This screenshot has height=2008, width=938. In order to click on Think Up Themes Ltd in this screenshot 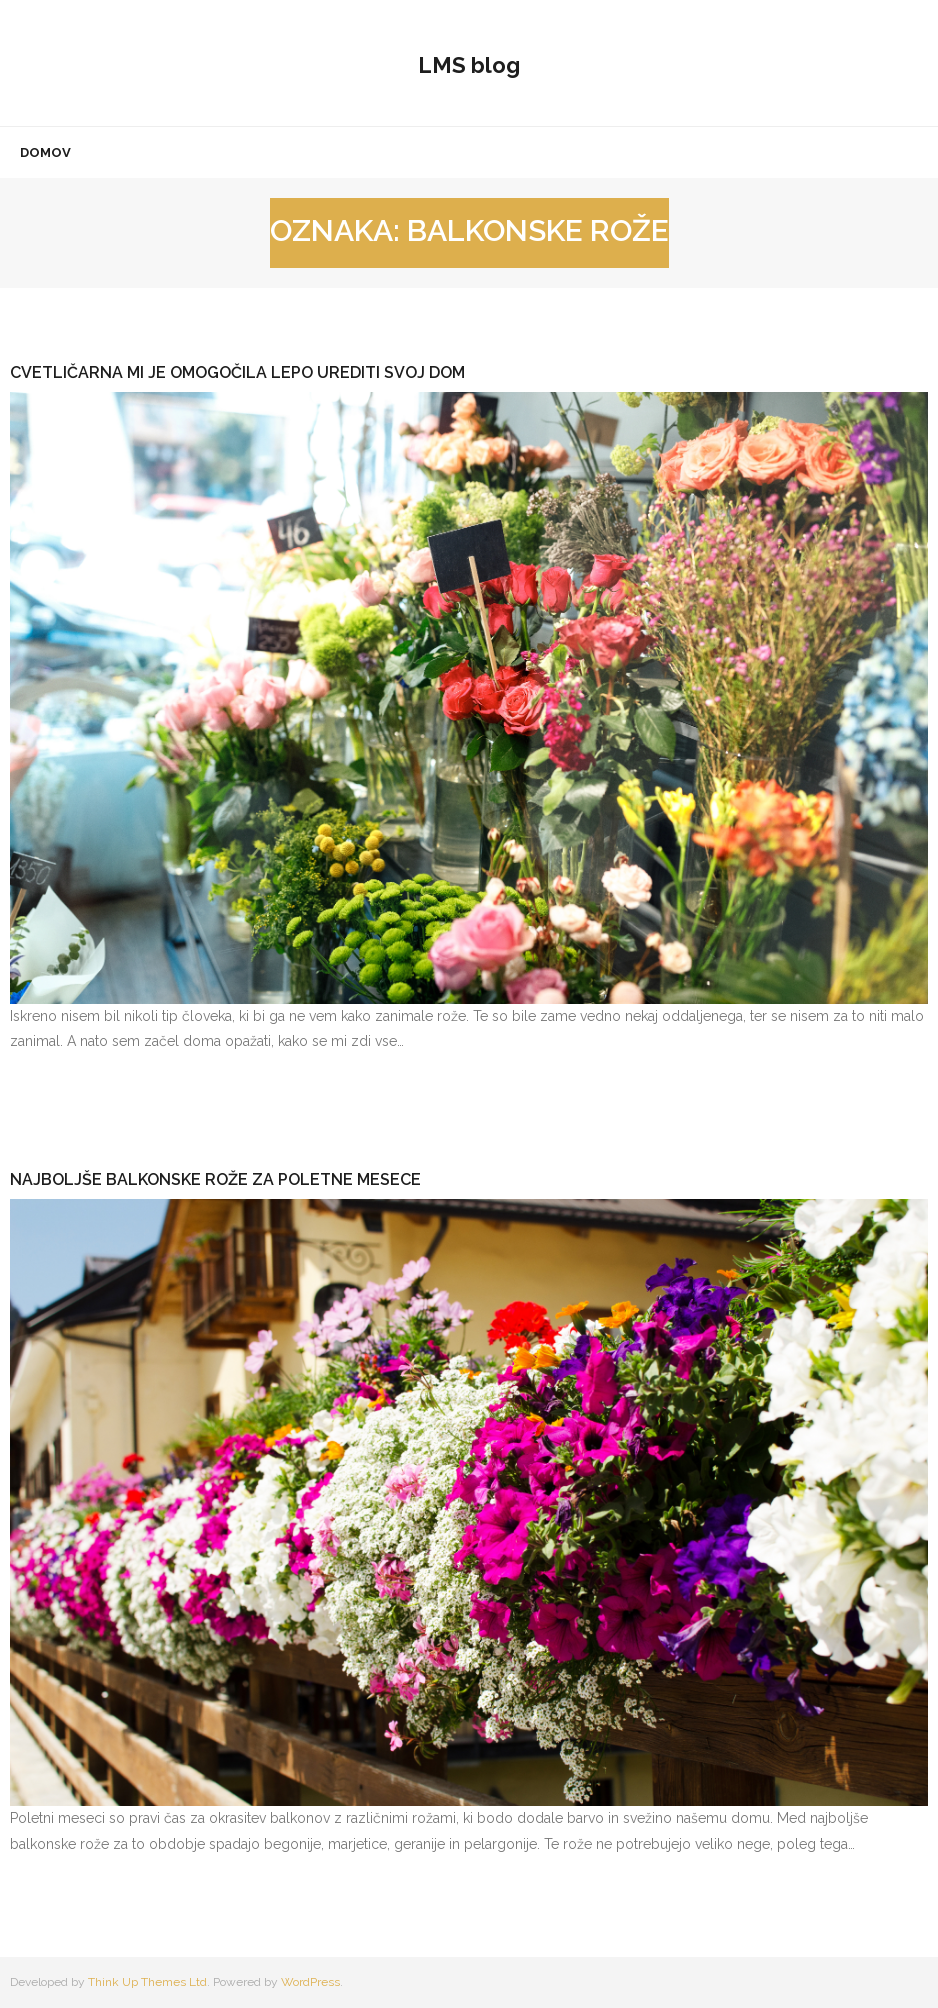, I will do `click(147, 1982)`.